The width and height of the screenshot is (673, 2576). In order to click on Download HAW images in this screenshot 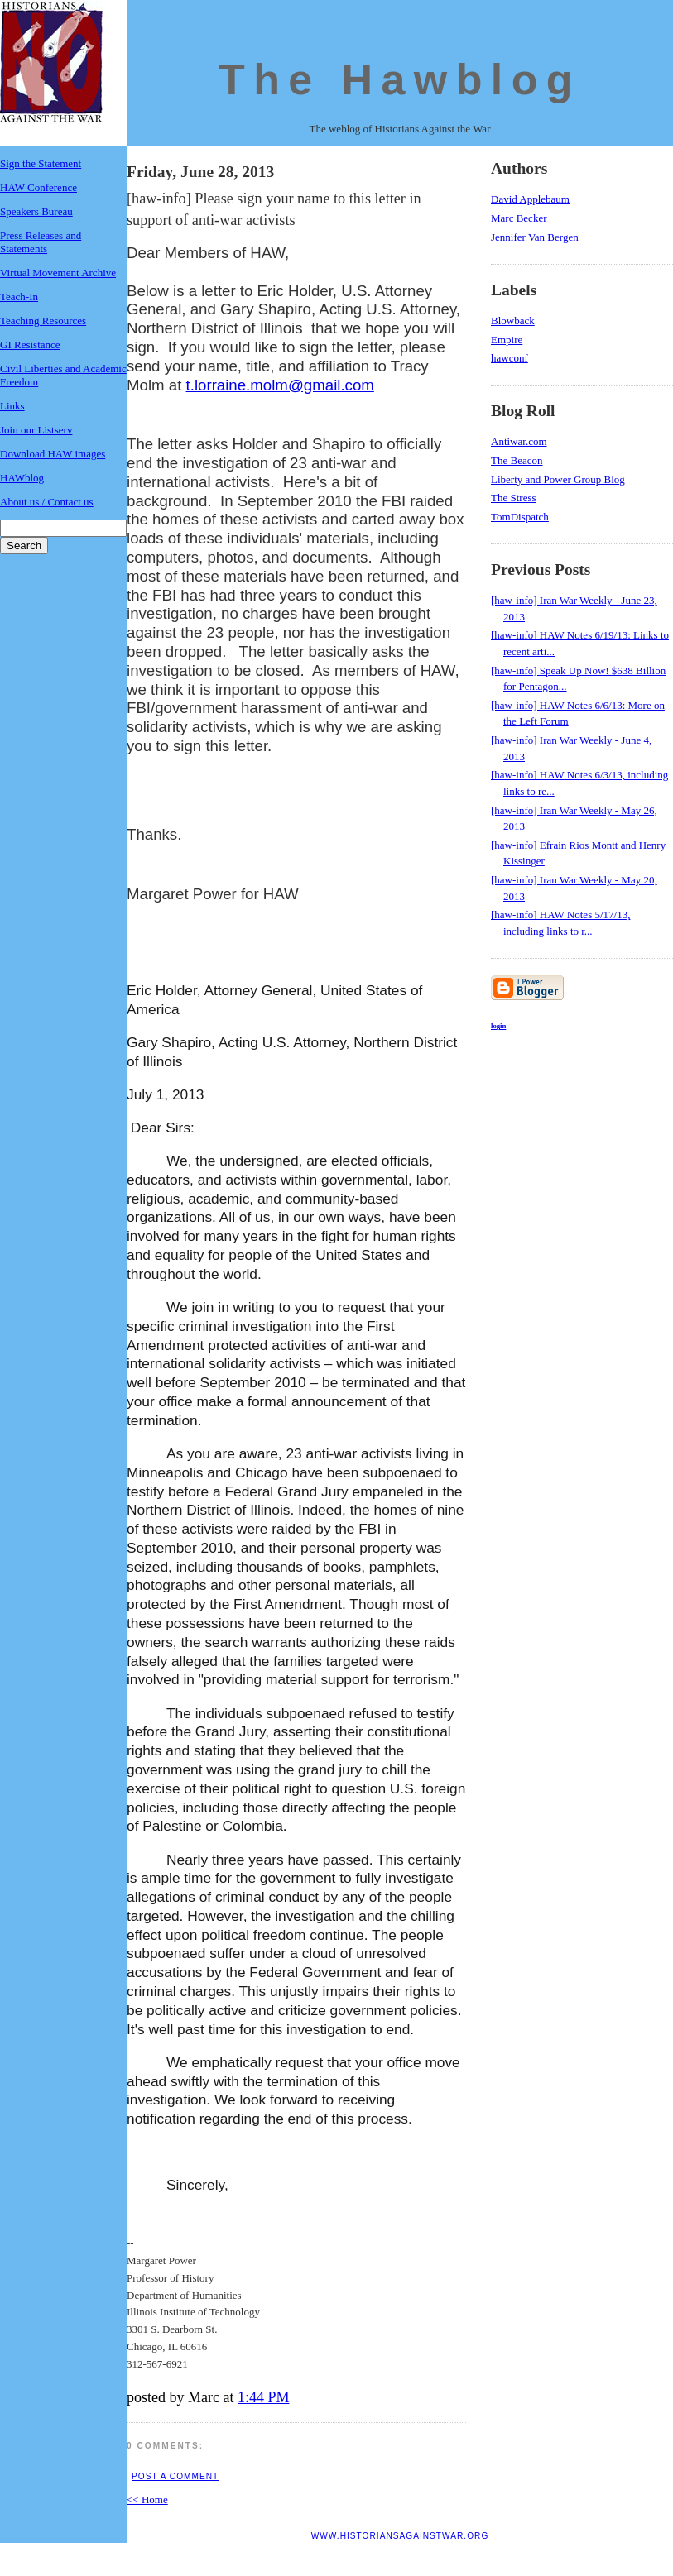, I will do `click(52, 454)`.